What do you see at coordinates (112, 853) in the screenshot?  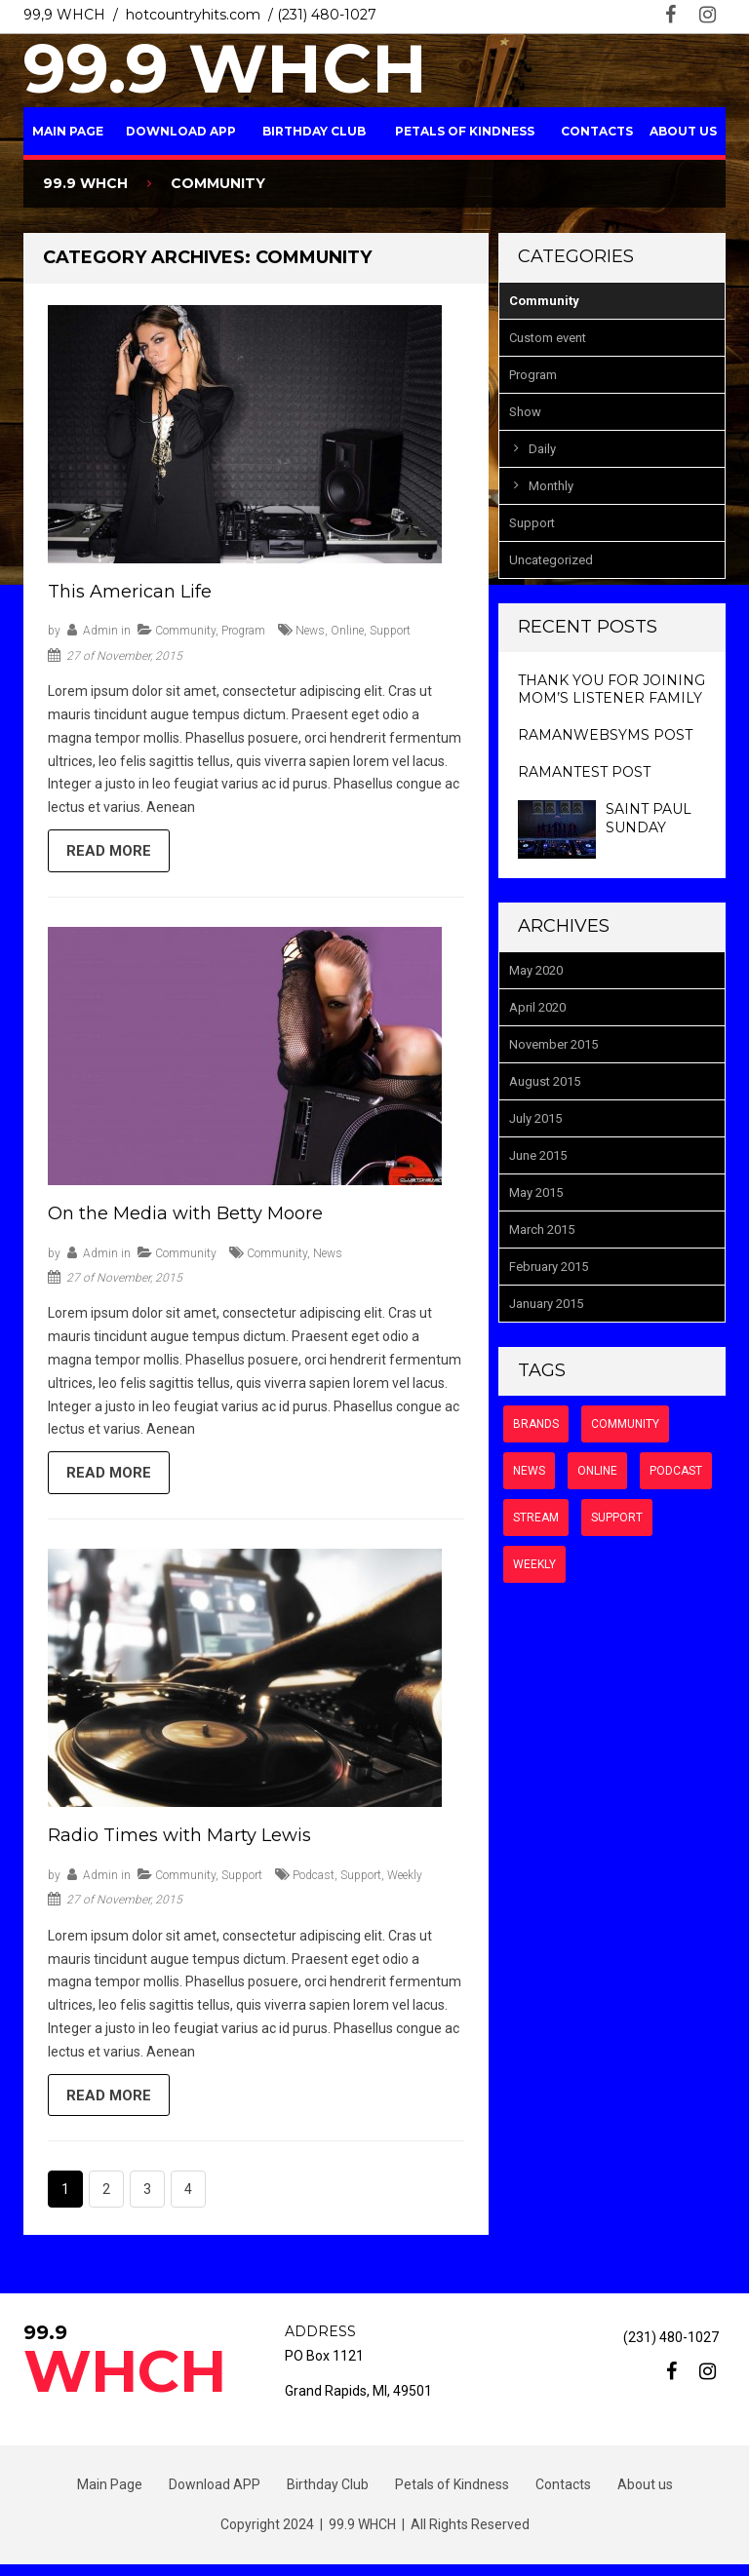 I see `Read more` at bounding box center [112, 853].